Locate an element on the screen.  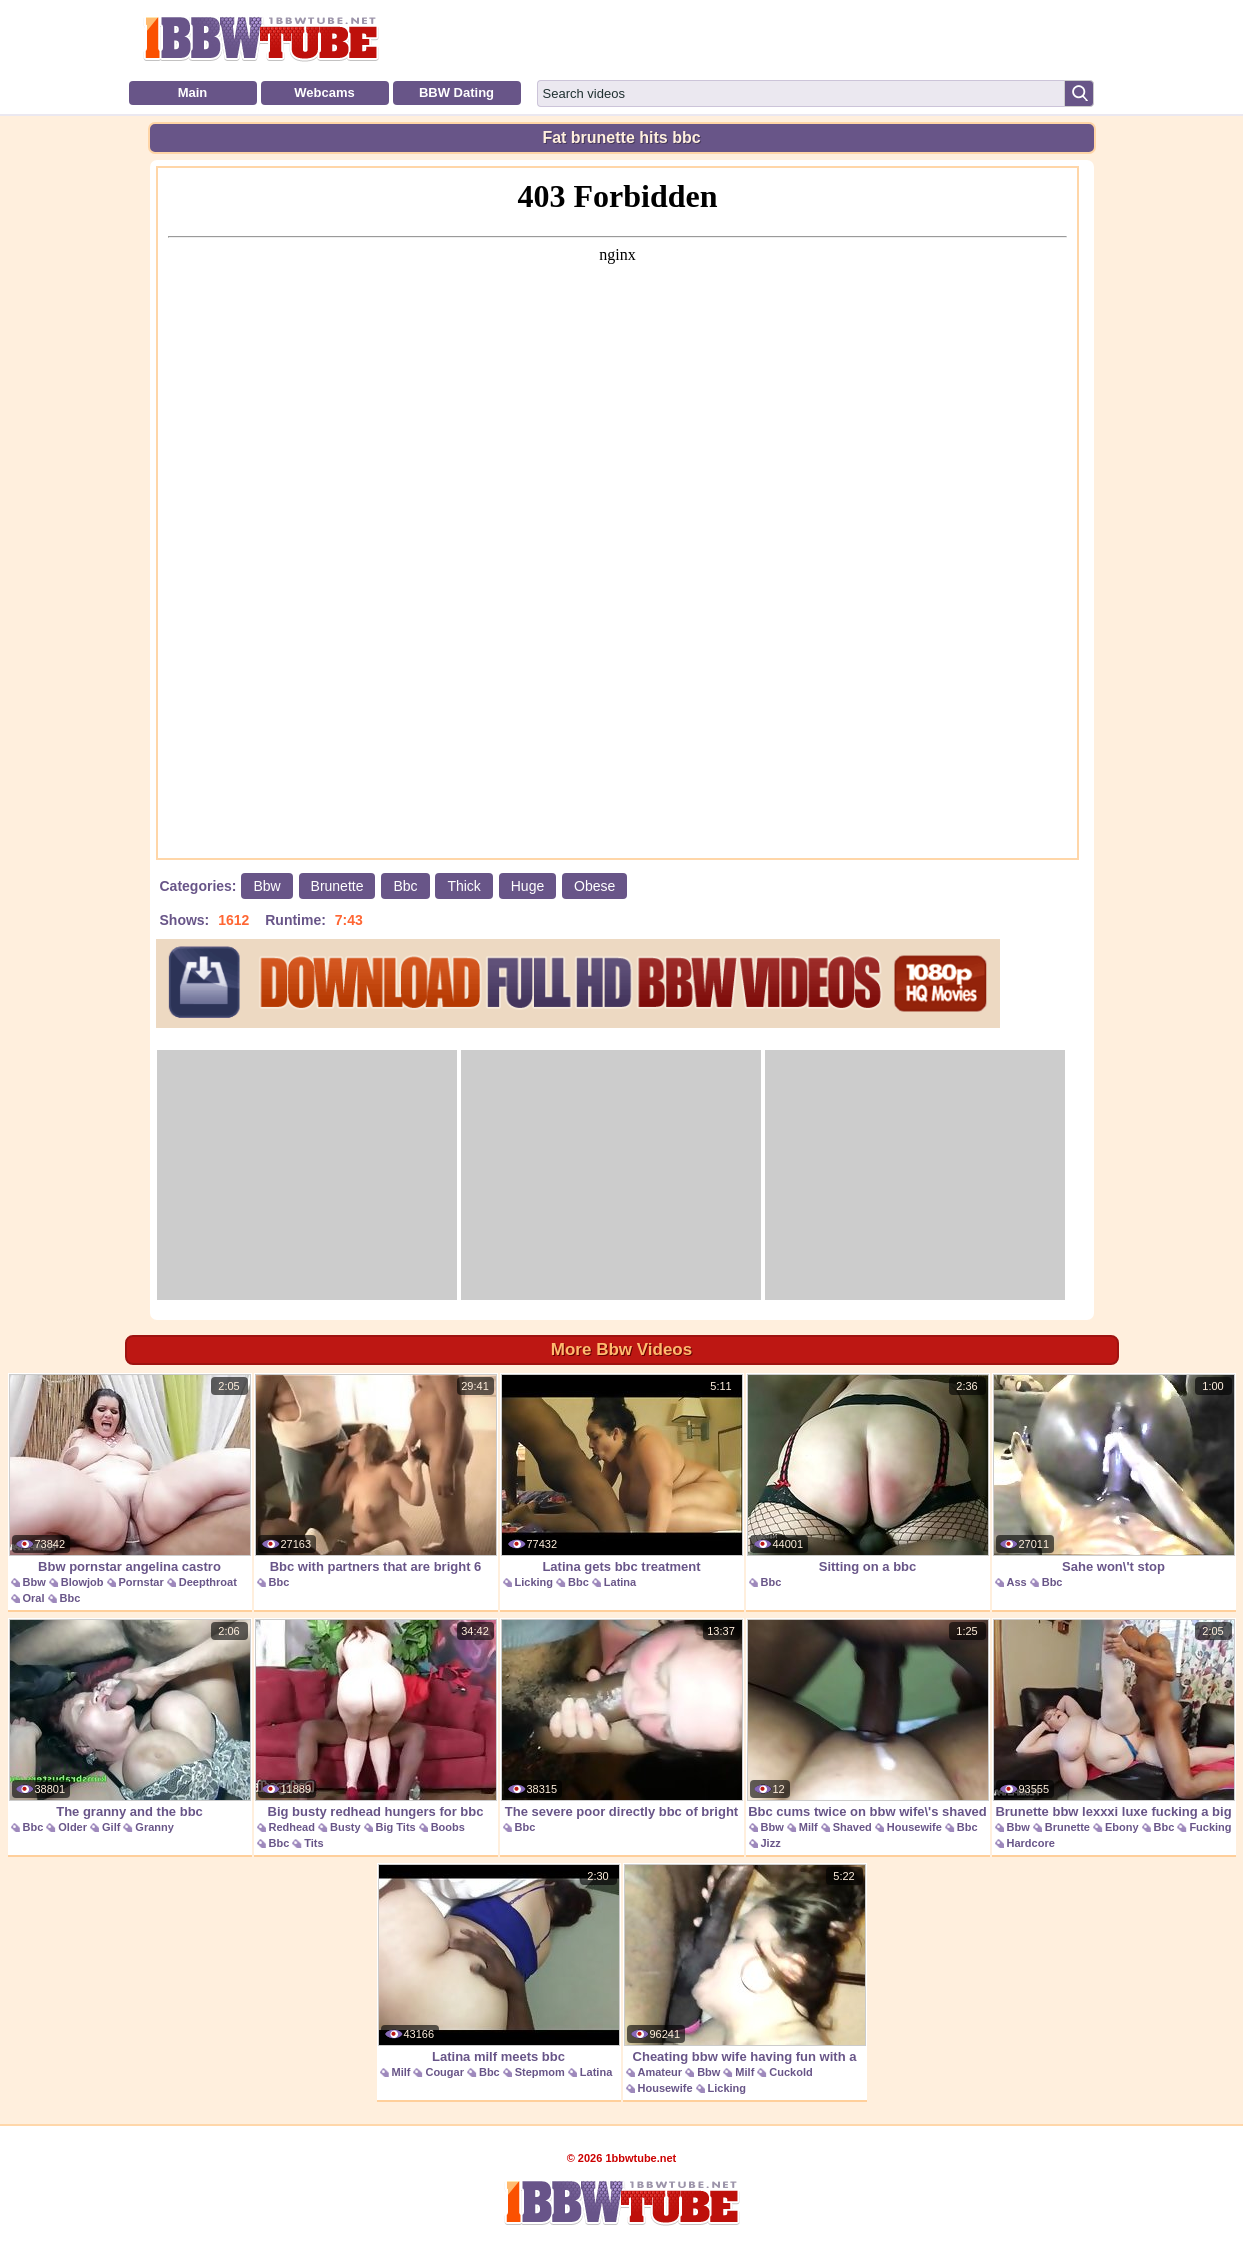
Webcams is located at coordinates (324, 92).